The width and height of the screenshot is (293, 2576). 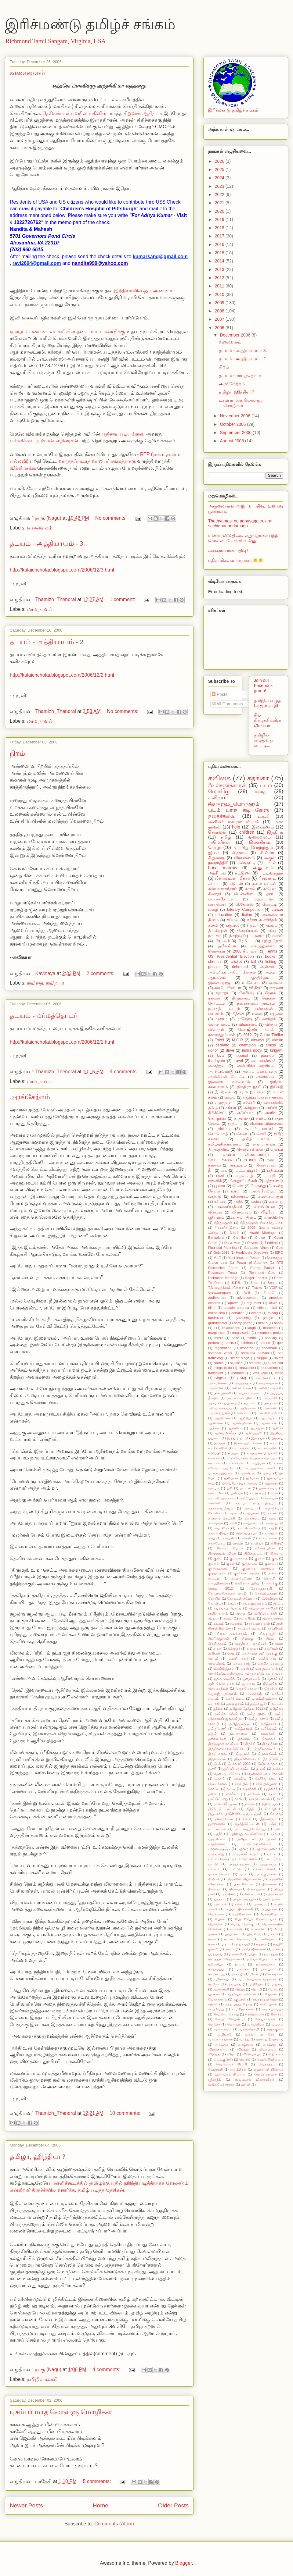 What do you see at coordinates (236, 1623) in the screenshot?
I see `சம்சாரம்` at bounding box center [236, 1623].